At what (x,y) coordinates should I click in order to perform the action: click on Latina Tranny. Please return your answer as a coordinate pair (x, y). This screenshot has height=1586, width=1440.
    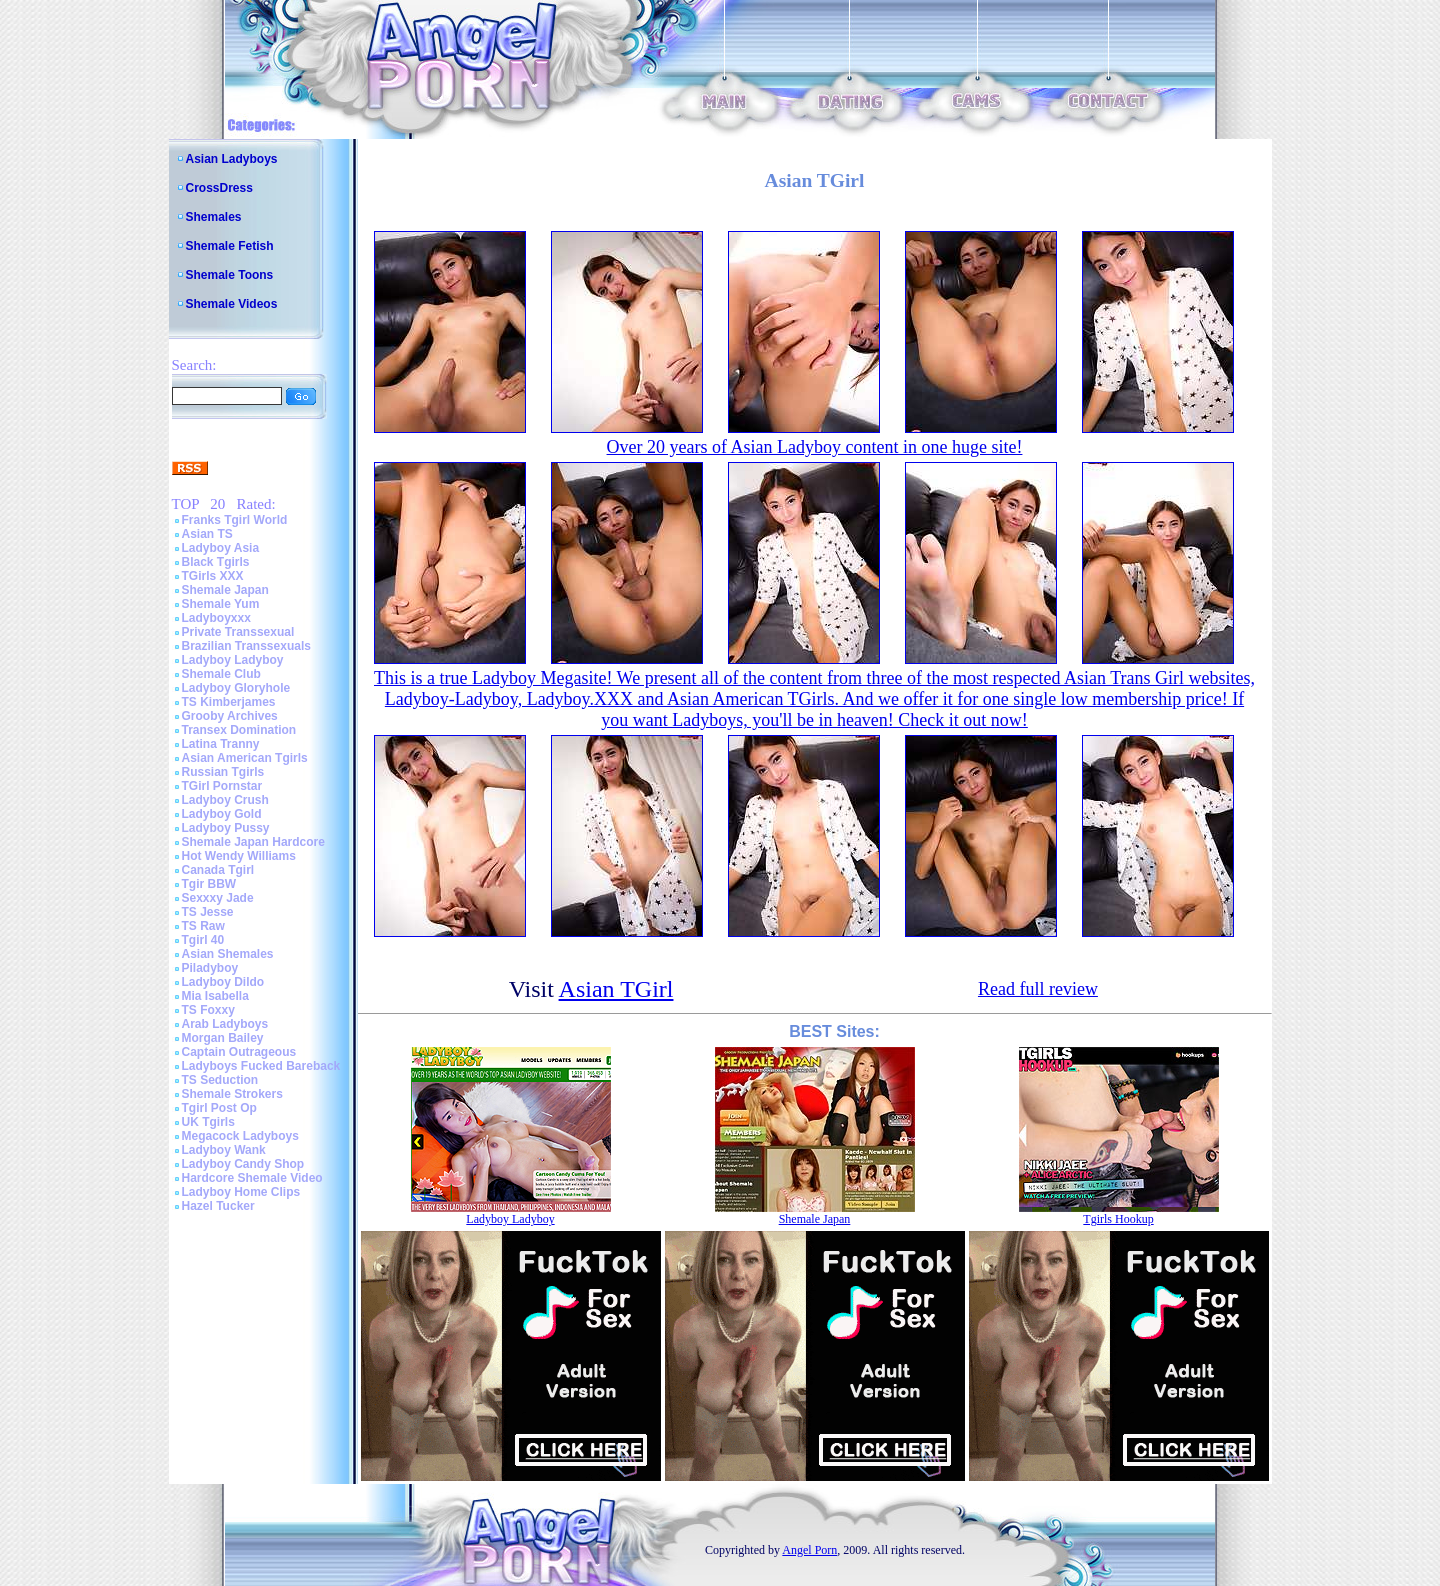
    Looking at the image, I should click on (221, 744).